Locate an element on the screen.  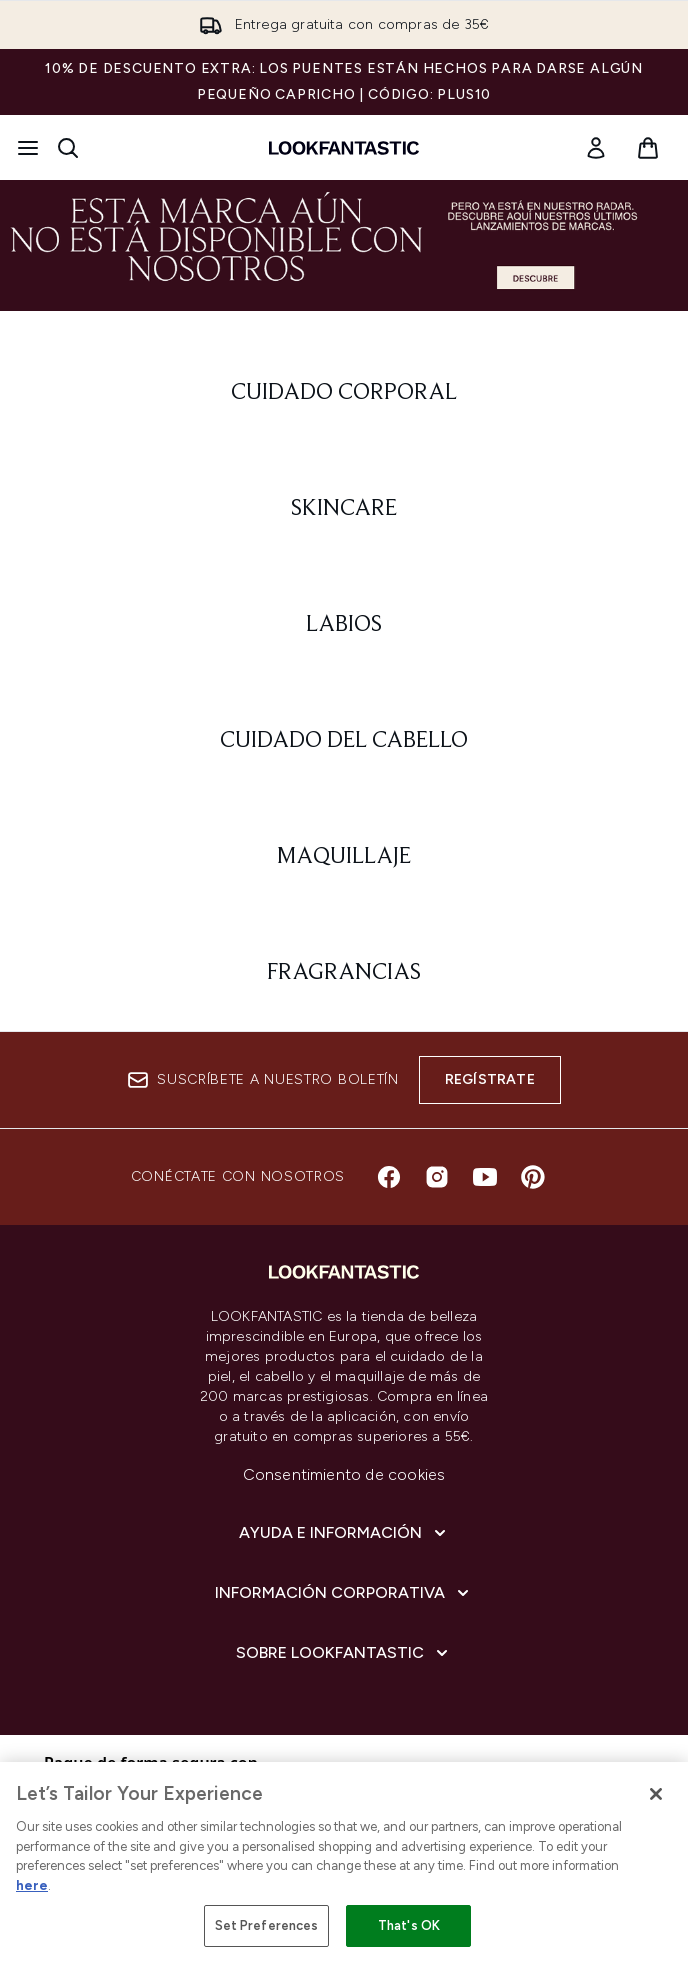
Consentimiento de cookies is located at coordinates (344, 1474).